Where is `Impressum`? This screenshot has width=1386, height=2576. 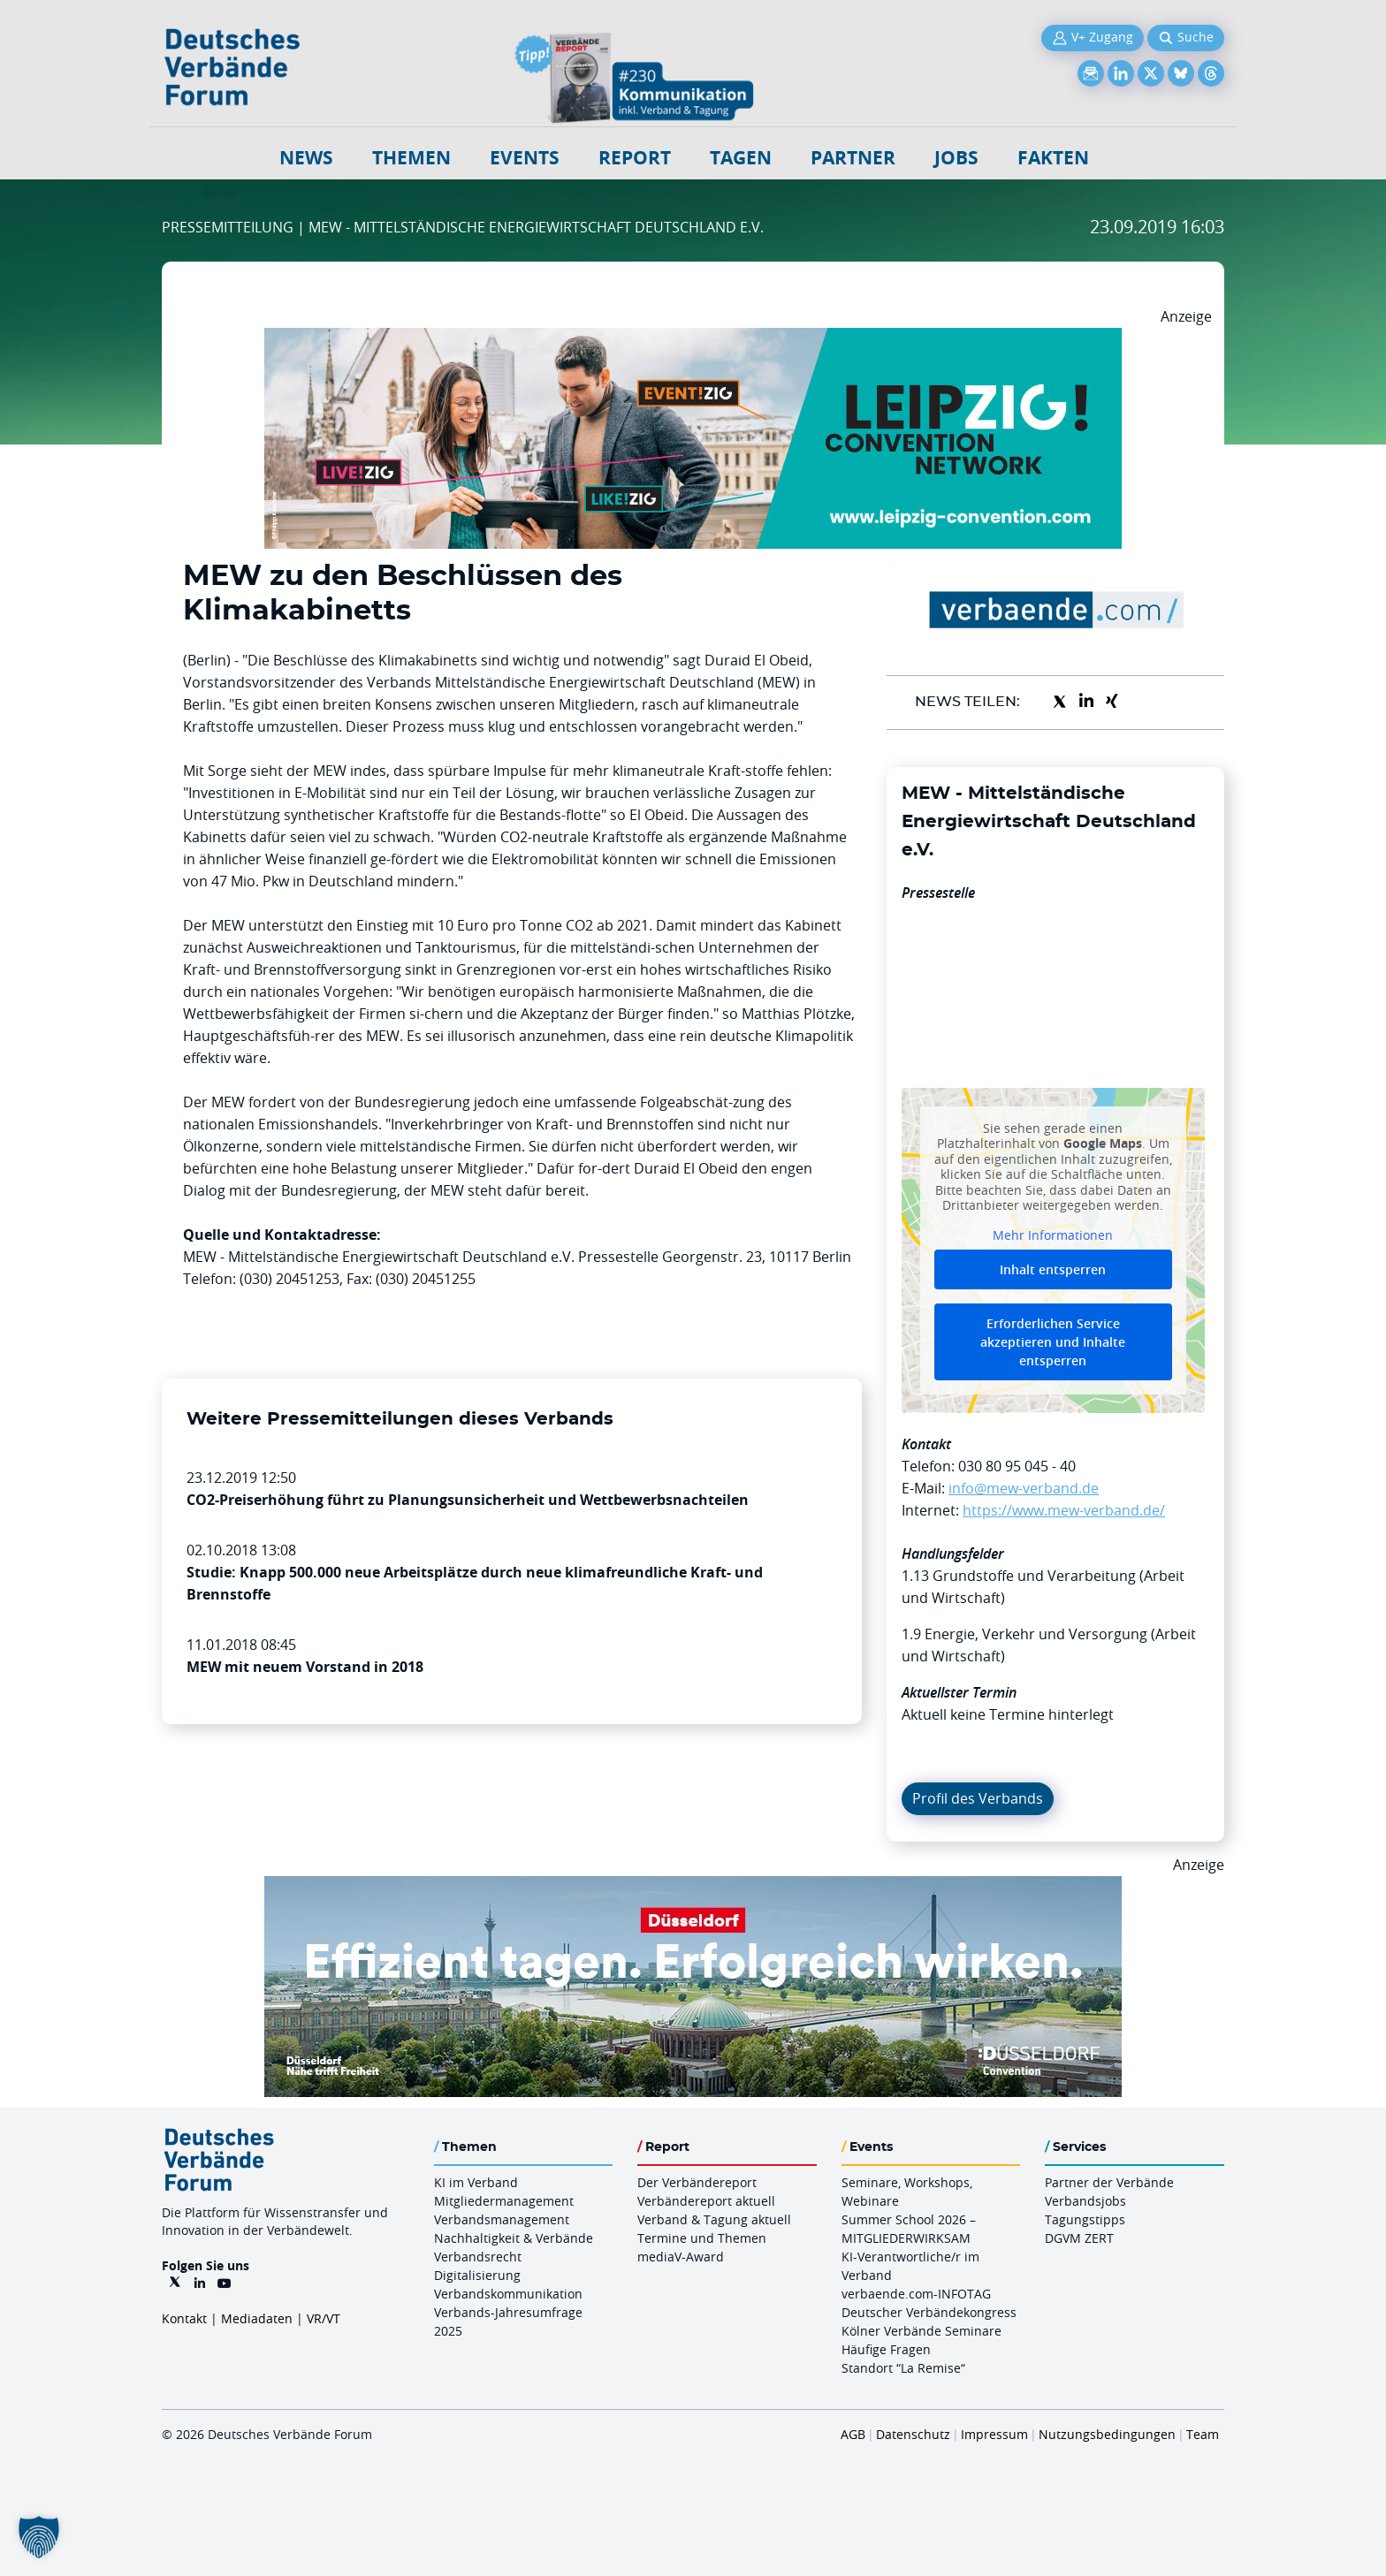
Impressum is located at coordinates (994, 2434).